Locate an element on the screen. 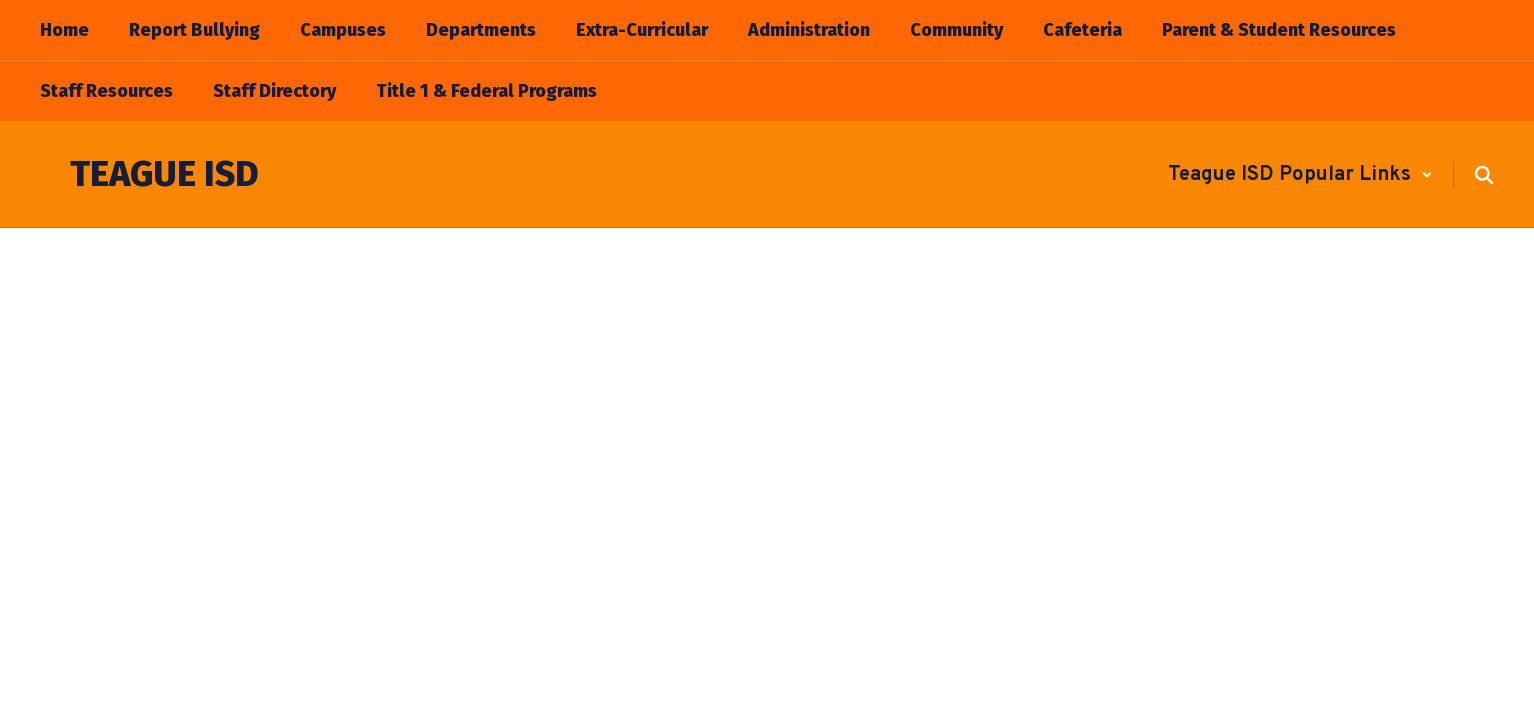  [Search this site] is located at coordinates (1484, 175).